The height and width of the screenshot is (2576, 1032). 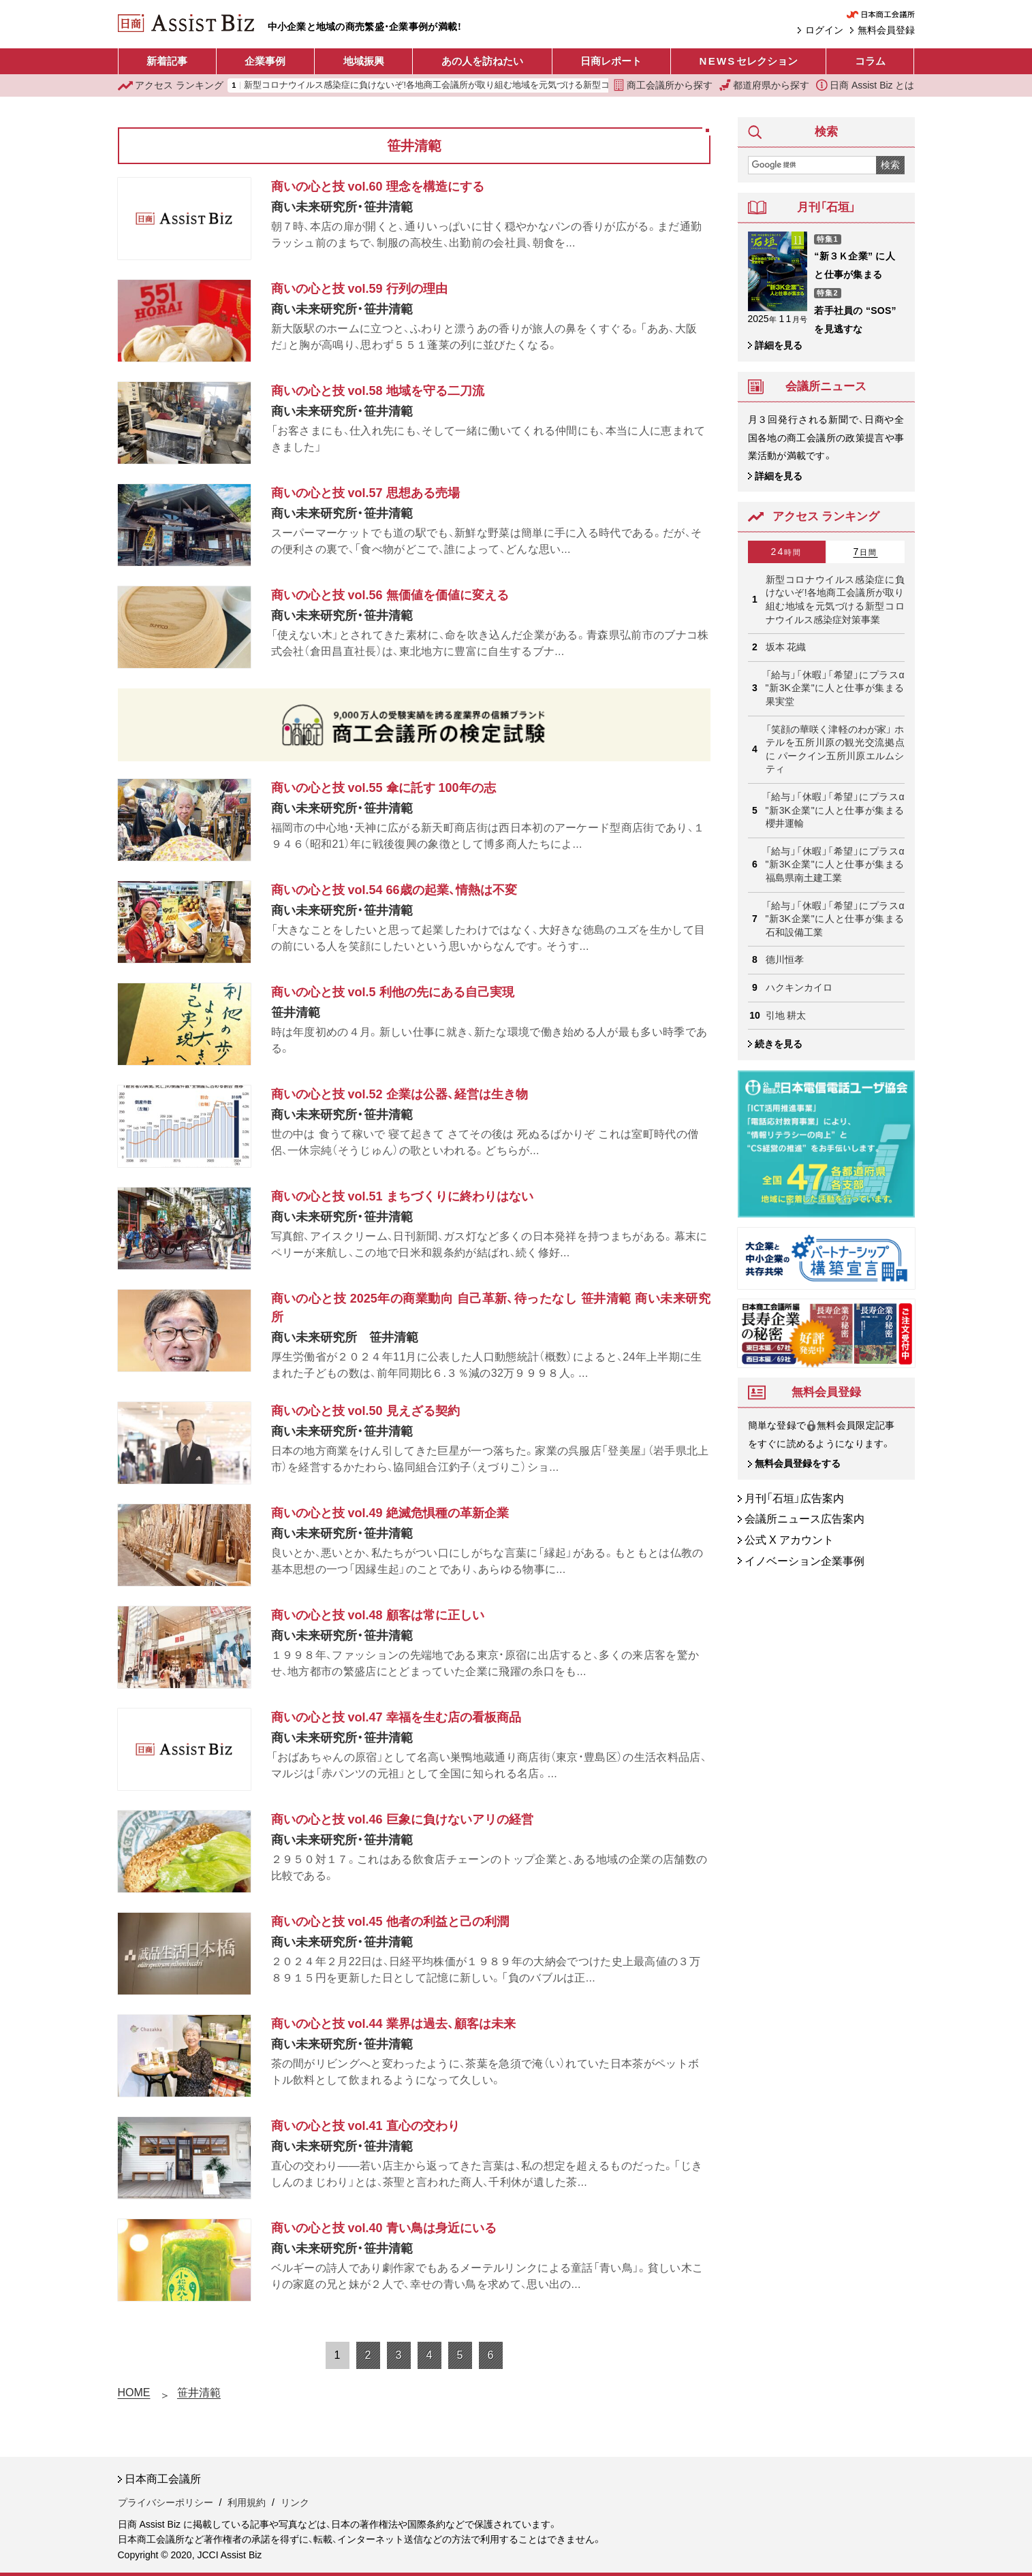 I want to click on 企業事例, so click(x=265, y=61).